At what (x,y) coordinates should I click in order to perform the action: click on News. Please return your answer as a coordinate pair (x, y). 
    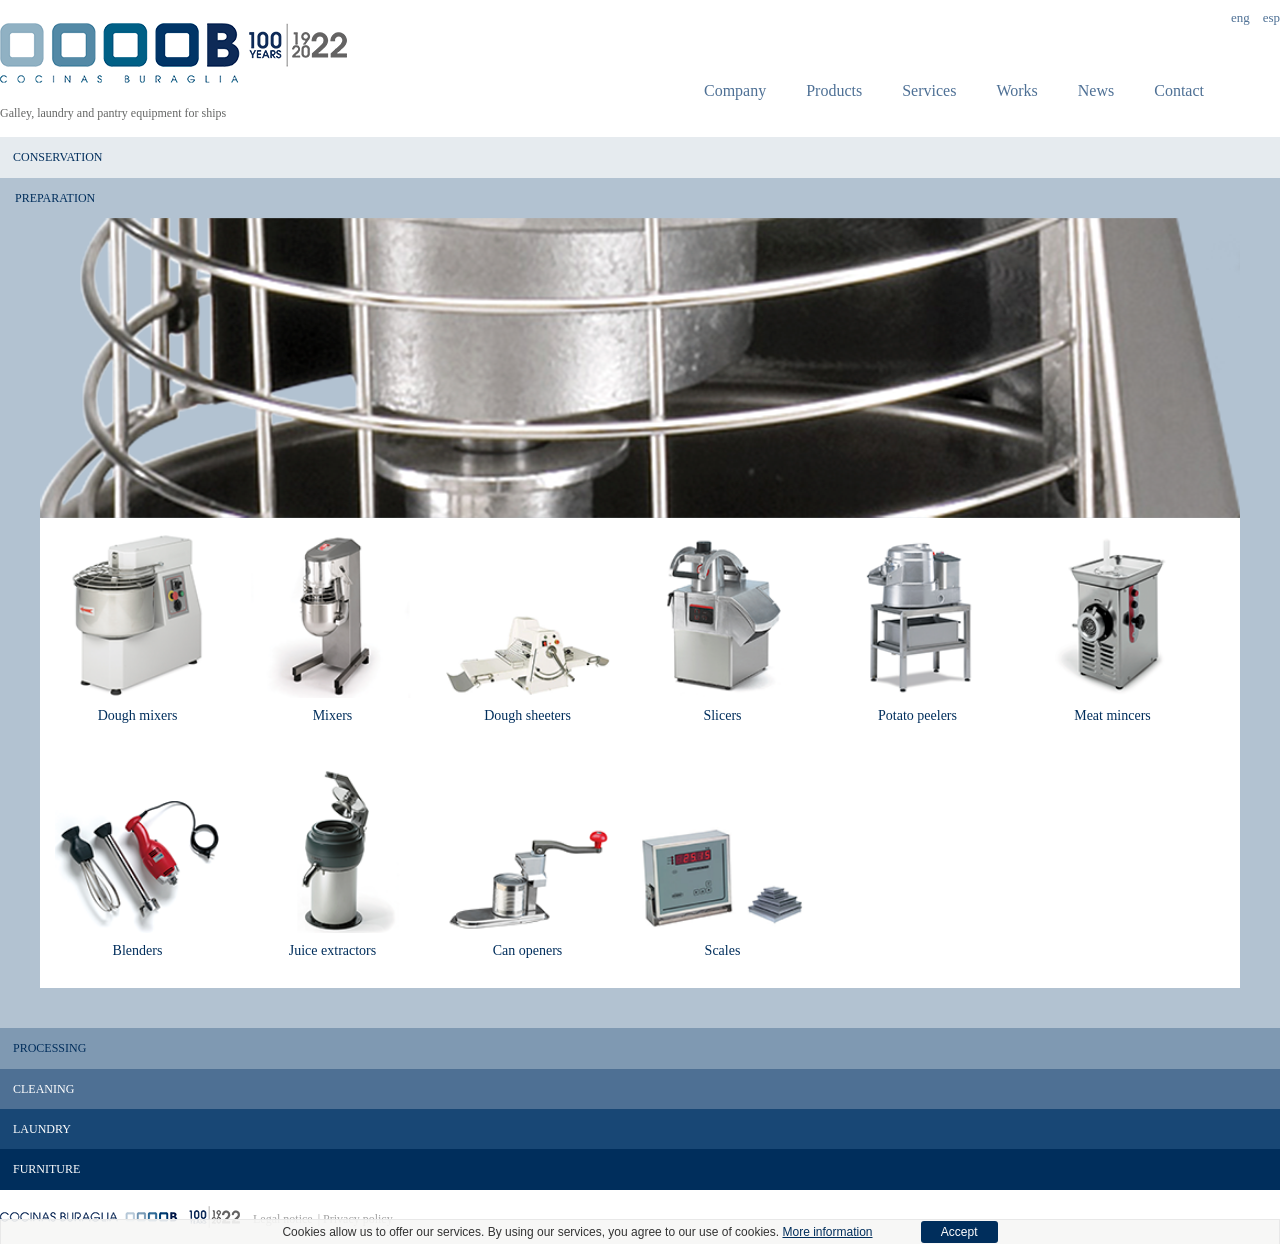
    Looking at the image, I should click on (1096, 90).